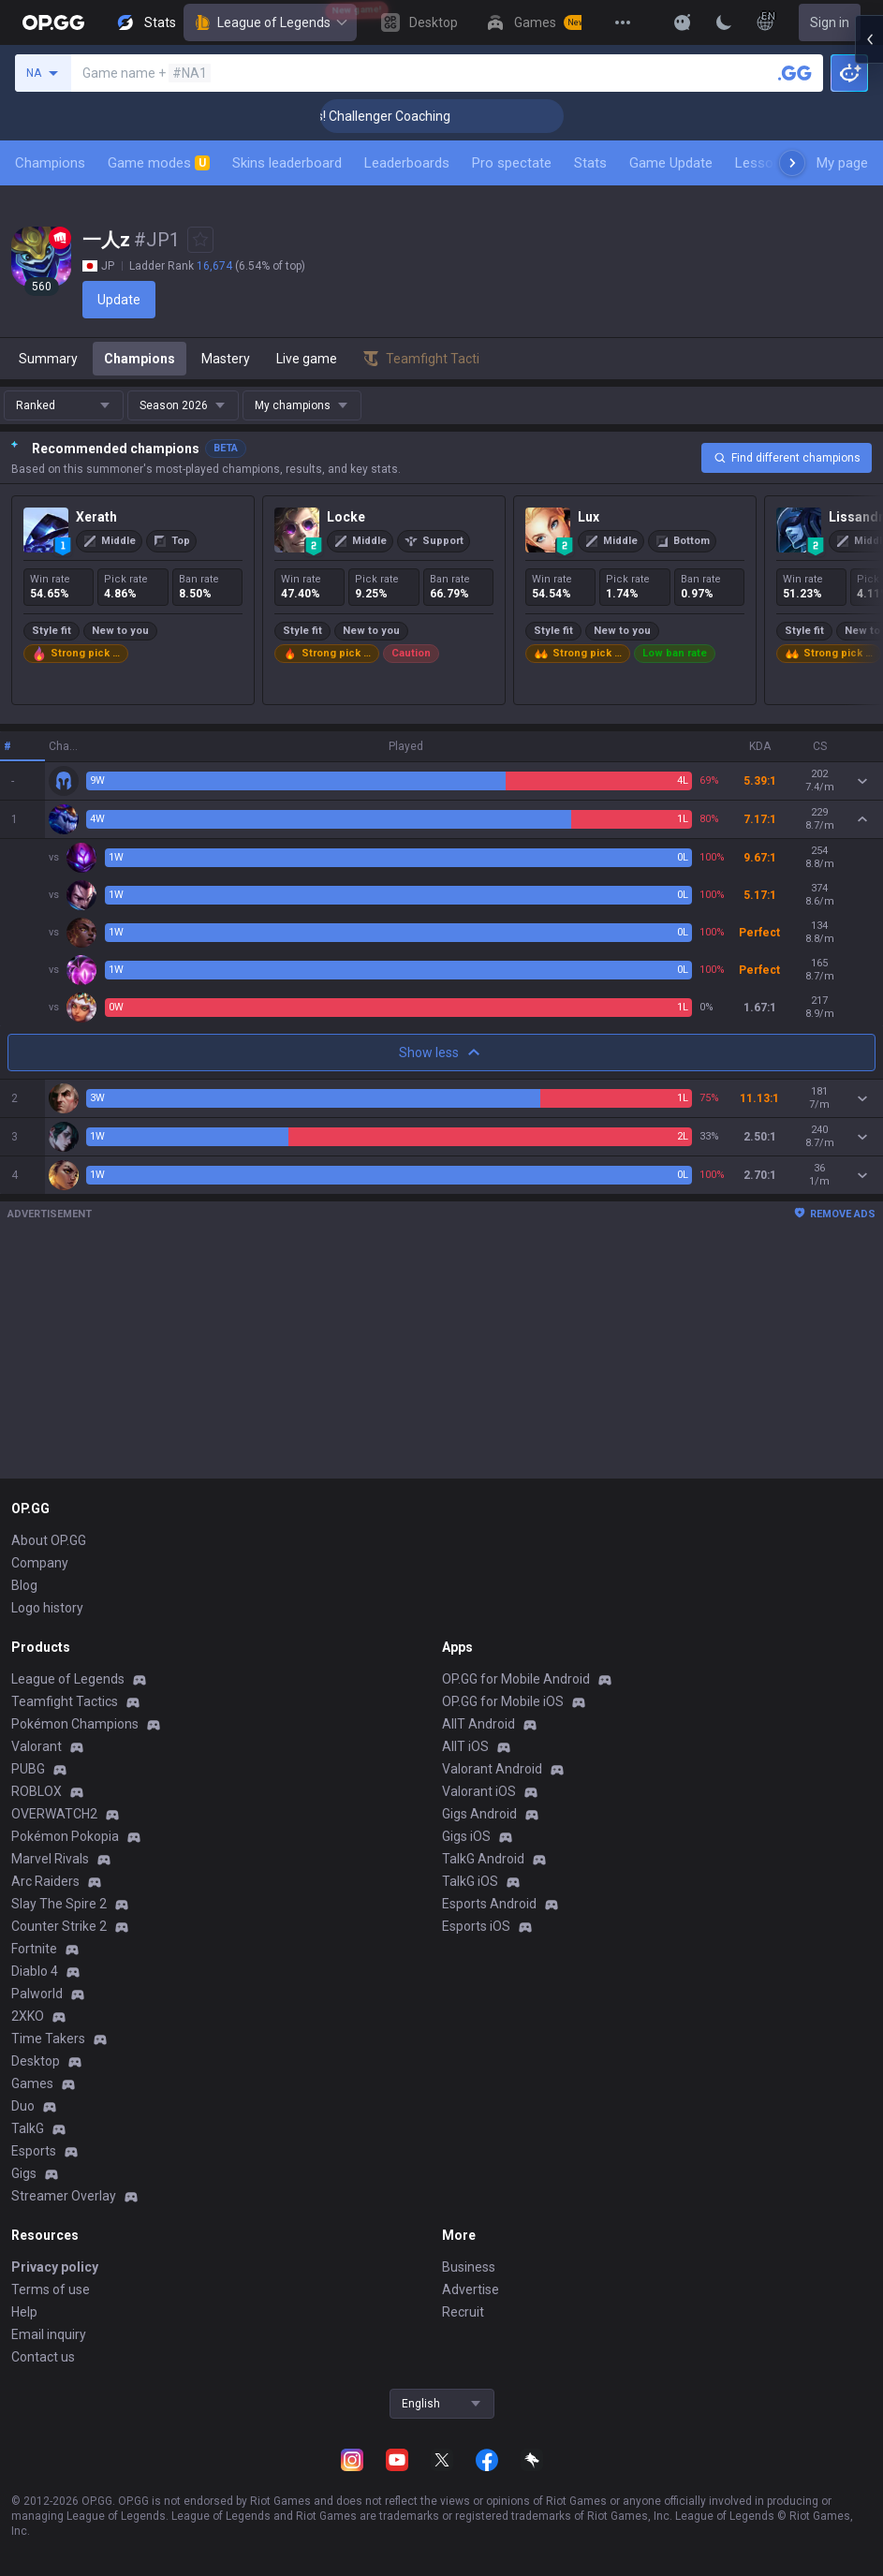 The image size is (883, 2576). What do you see at coordinates (48, 2038) in the screenshot?
I see `Time Takers` at bounding box center [48, 2038].